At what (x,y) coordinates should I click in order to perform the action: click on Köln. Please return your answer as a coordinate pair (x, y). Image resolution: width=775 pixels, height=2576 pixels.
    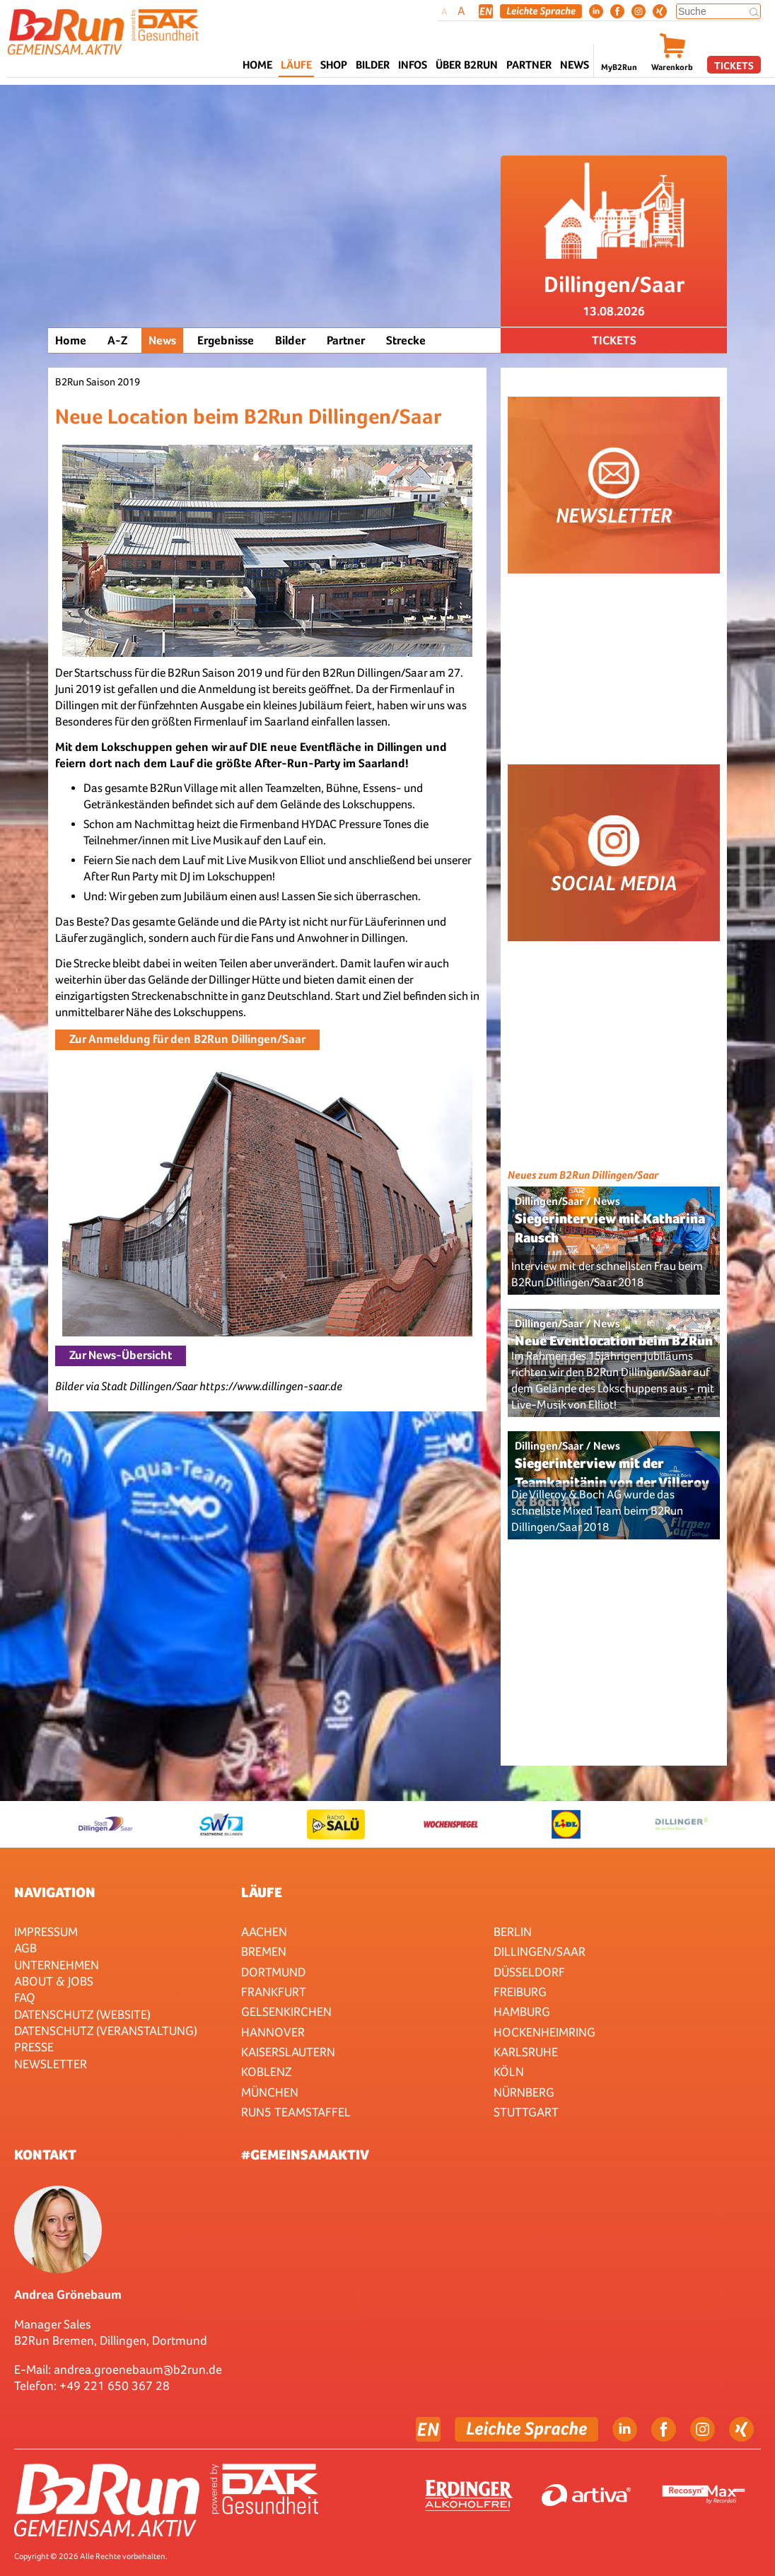
    Looking at the image, I should click on (509, 2071).